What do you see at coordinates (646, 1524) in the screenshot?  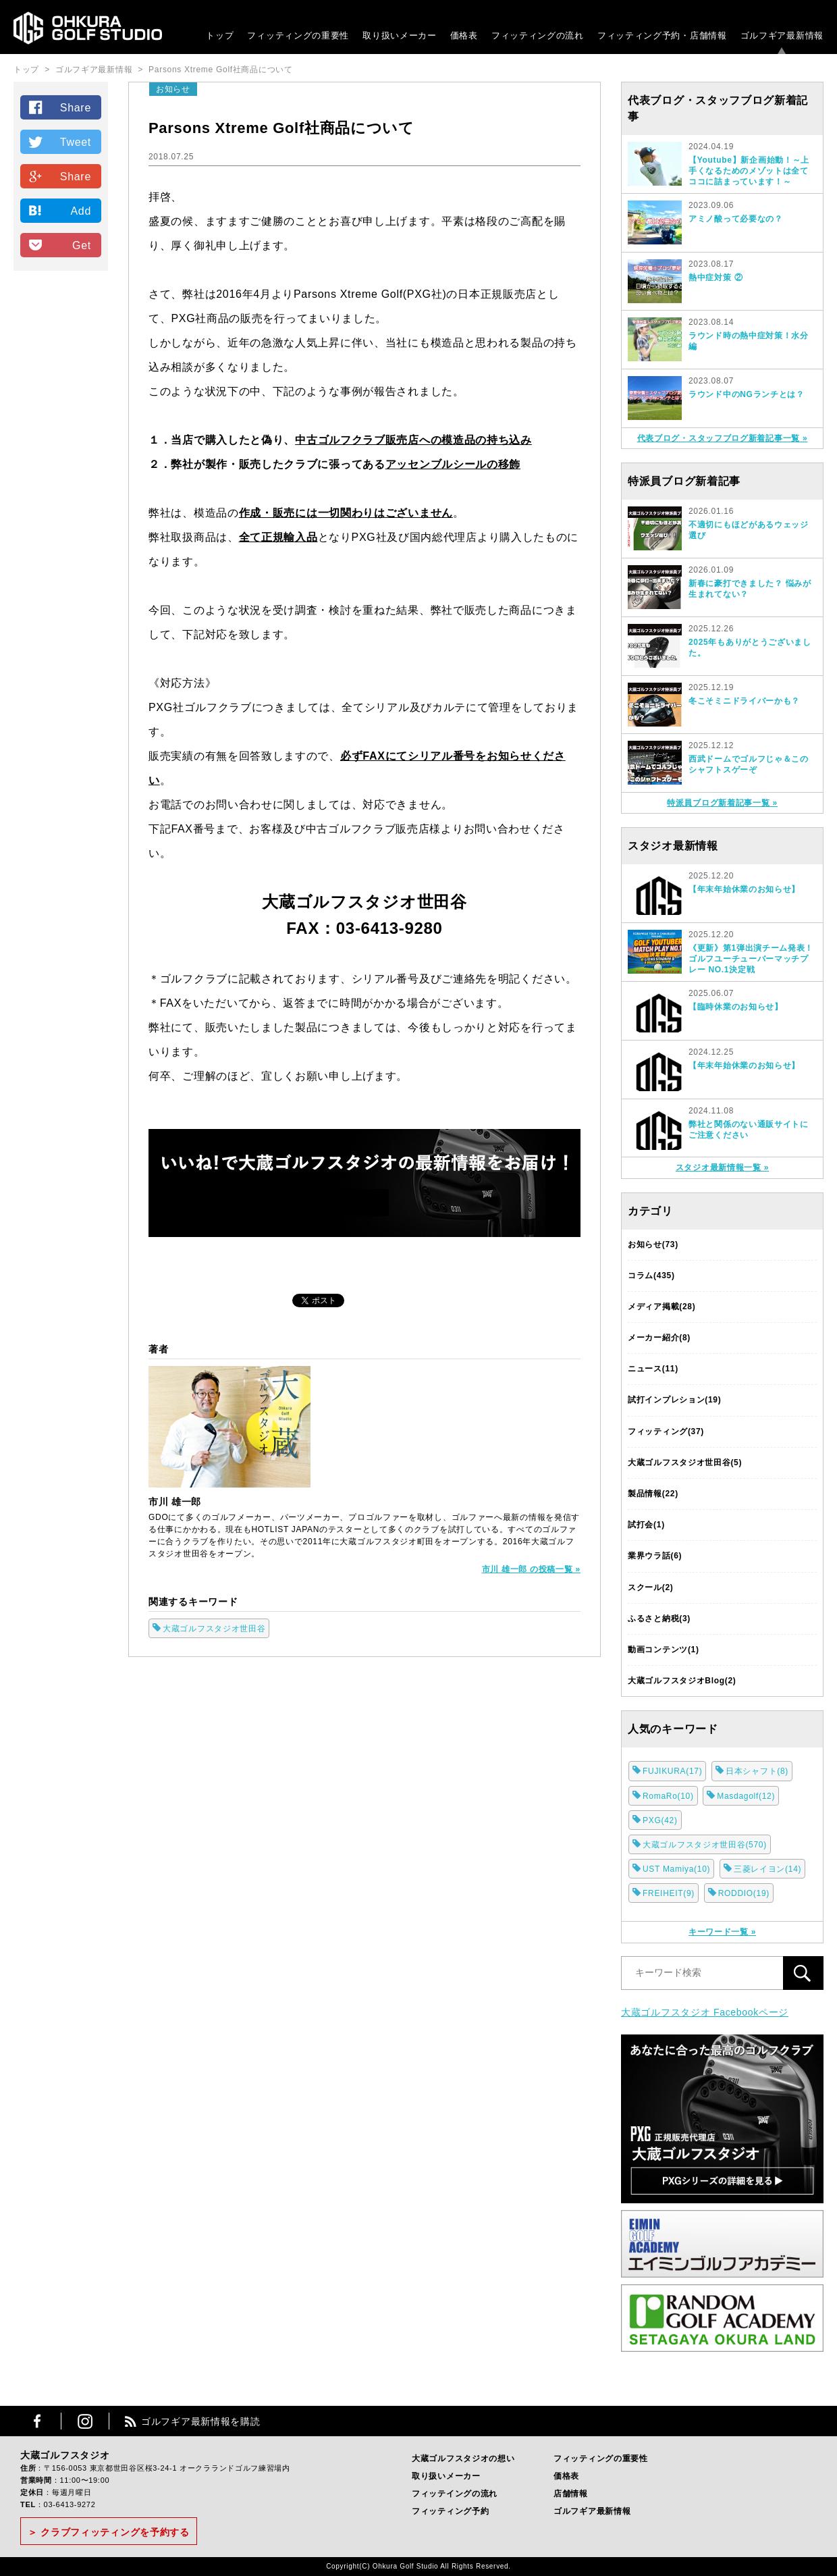 I see `試打会(1)` at bounding box center [646, 1524].